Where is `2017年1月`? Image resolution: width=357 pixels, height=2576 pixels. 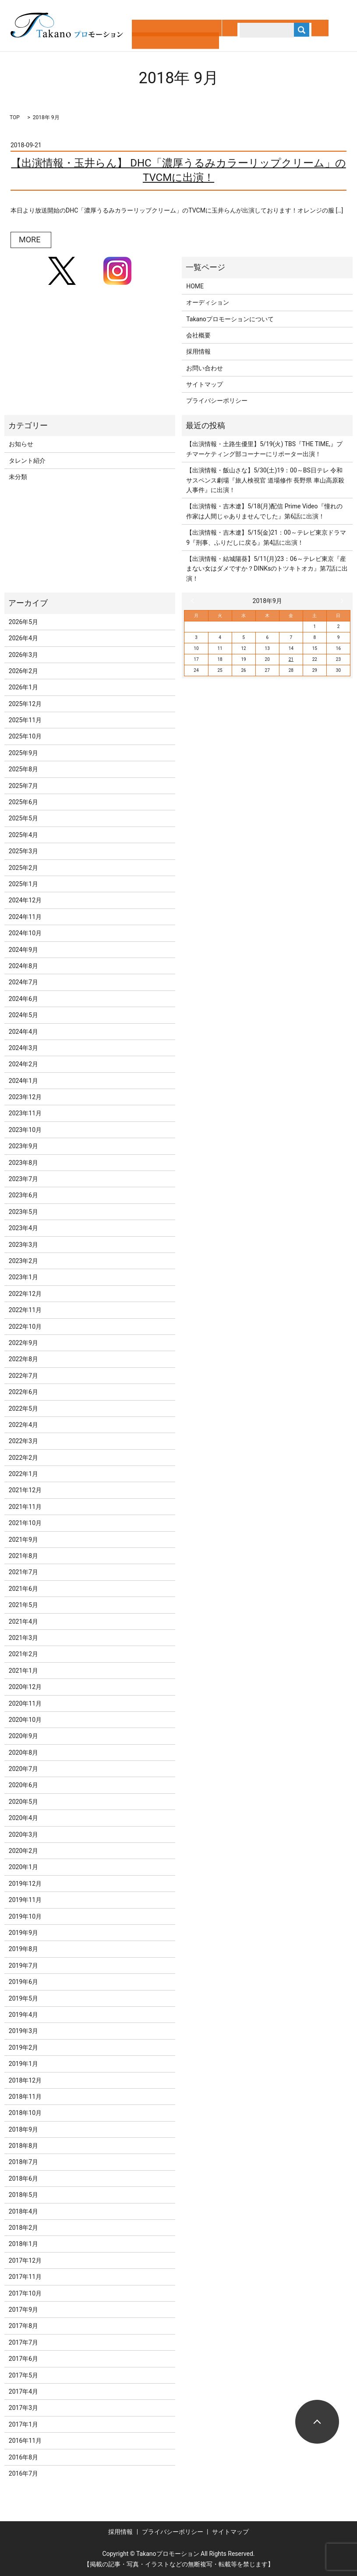
2017年1月 is located at coordinates (23, 2424).